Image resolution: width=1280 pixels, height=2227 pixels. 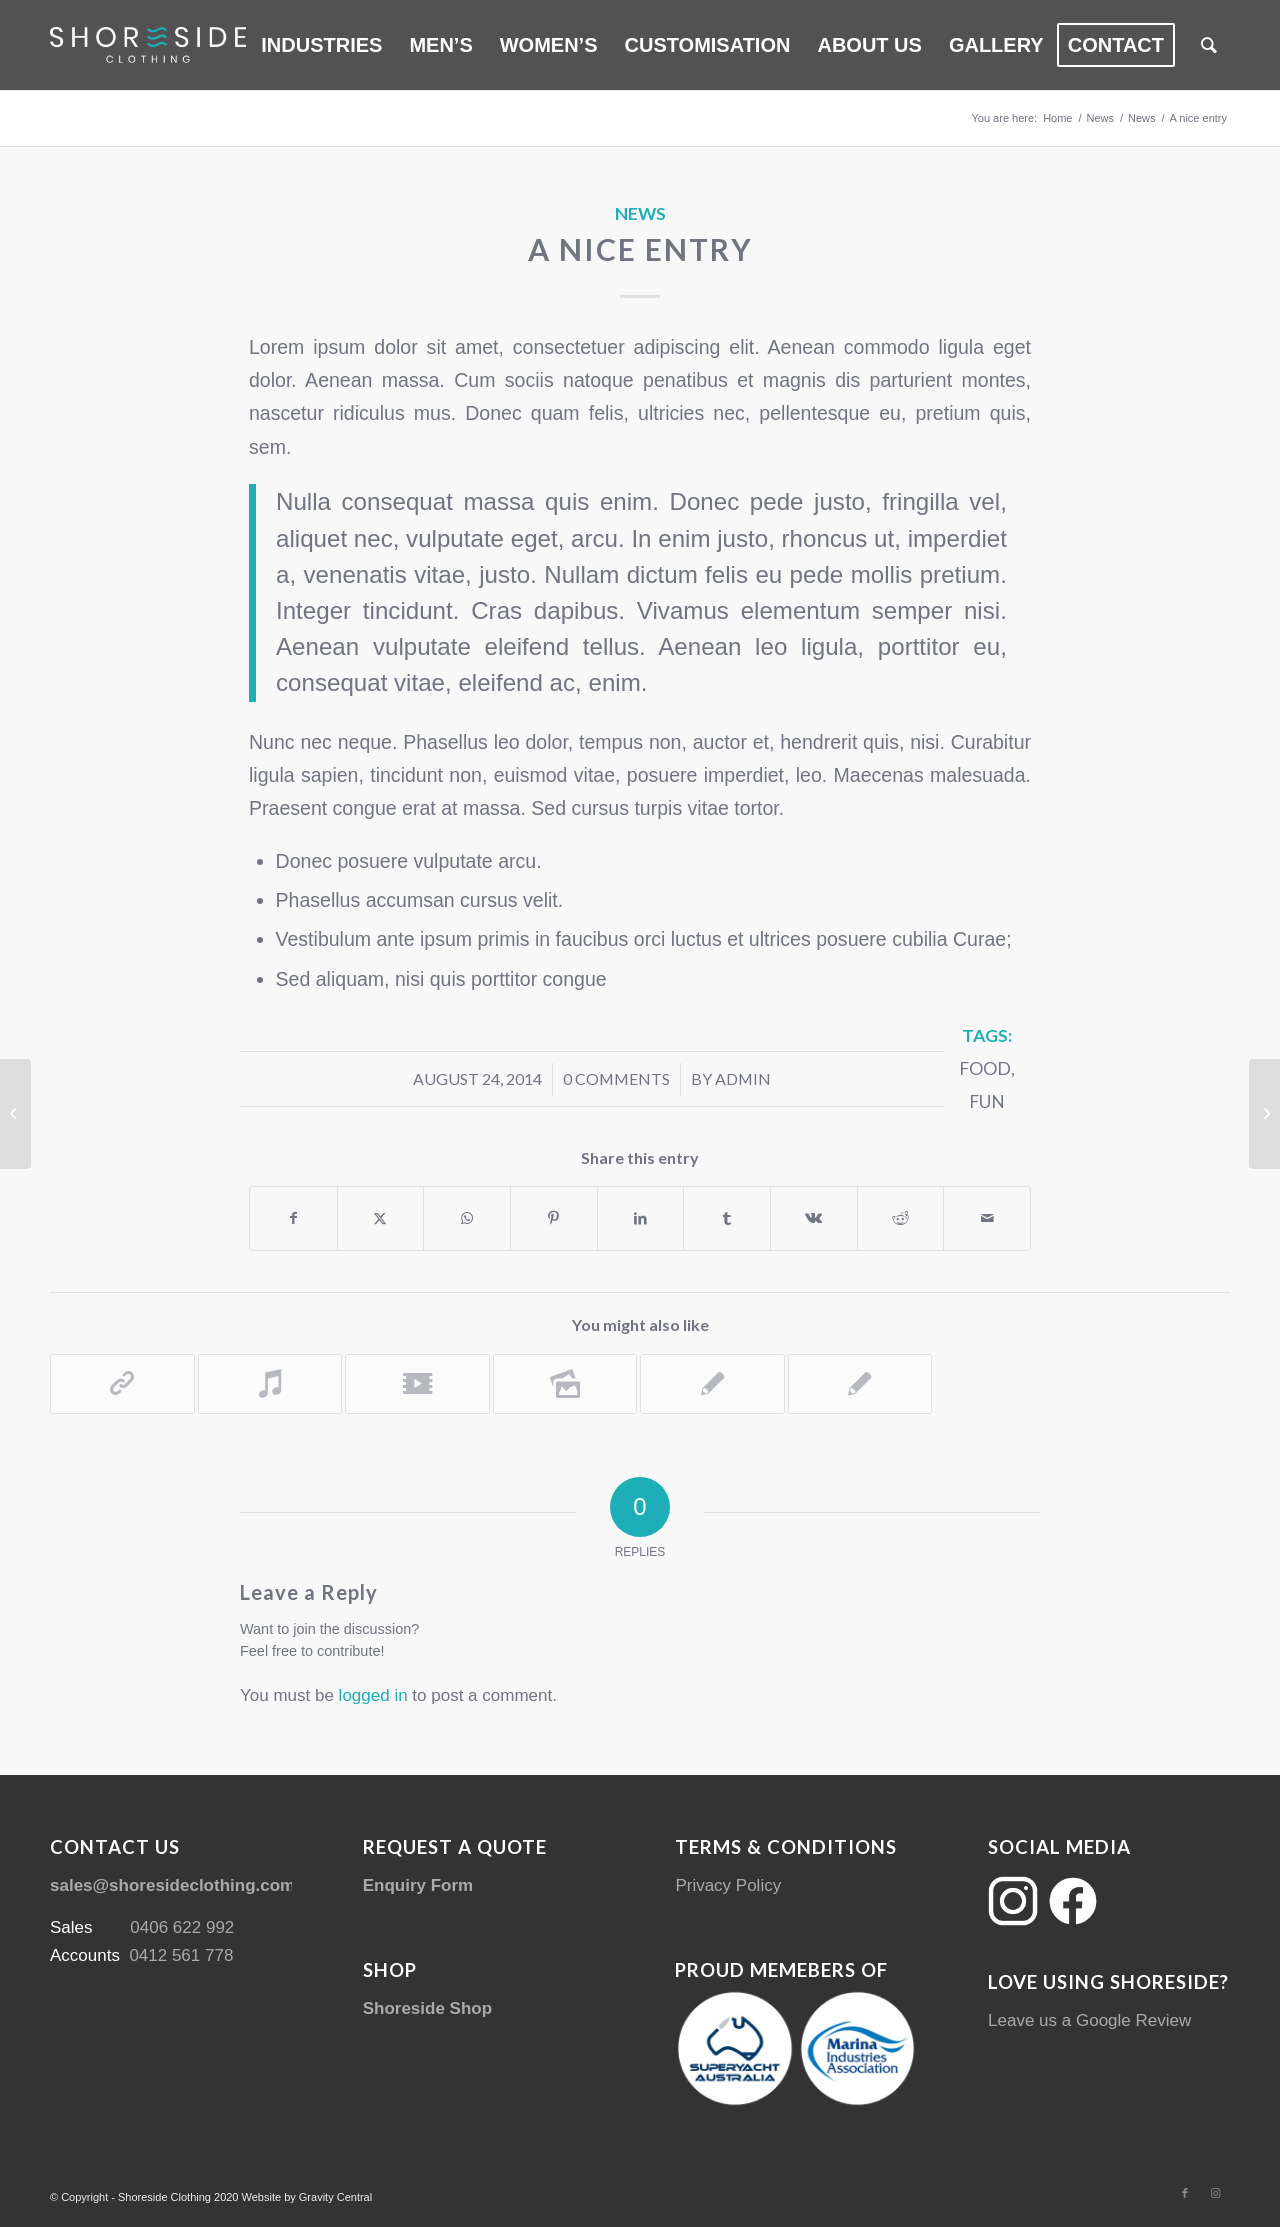 What do you see at coordinates (987, 1218) in the screenshot?
I see `[Share by Mail]` at bounding box center [987, 1218].